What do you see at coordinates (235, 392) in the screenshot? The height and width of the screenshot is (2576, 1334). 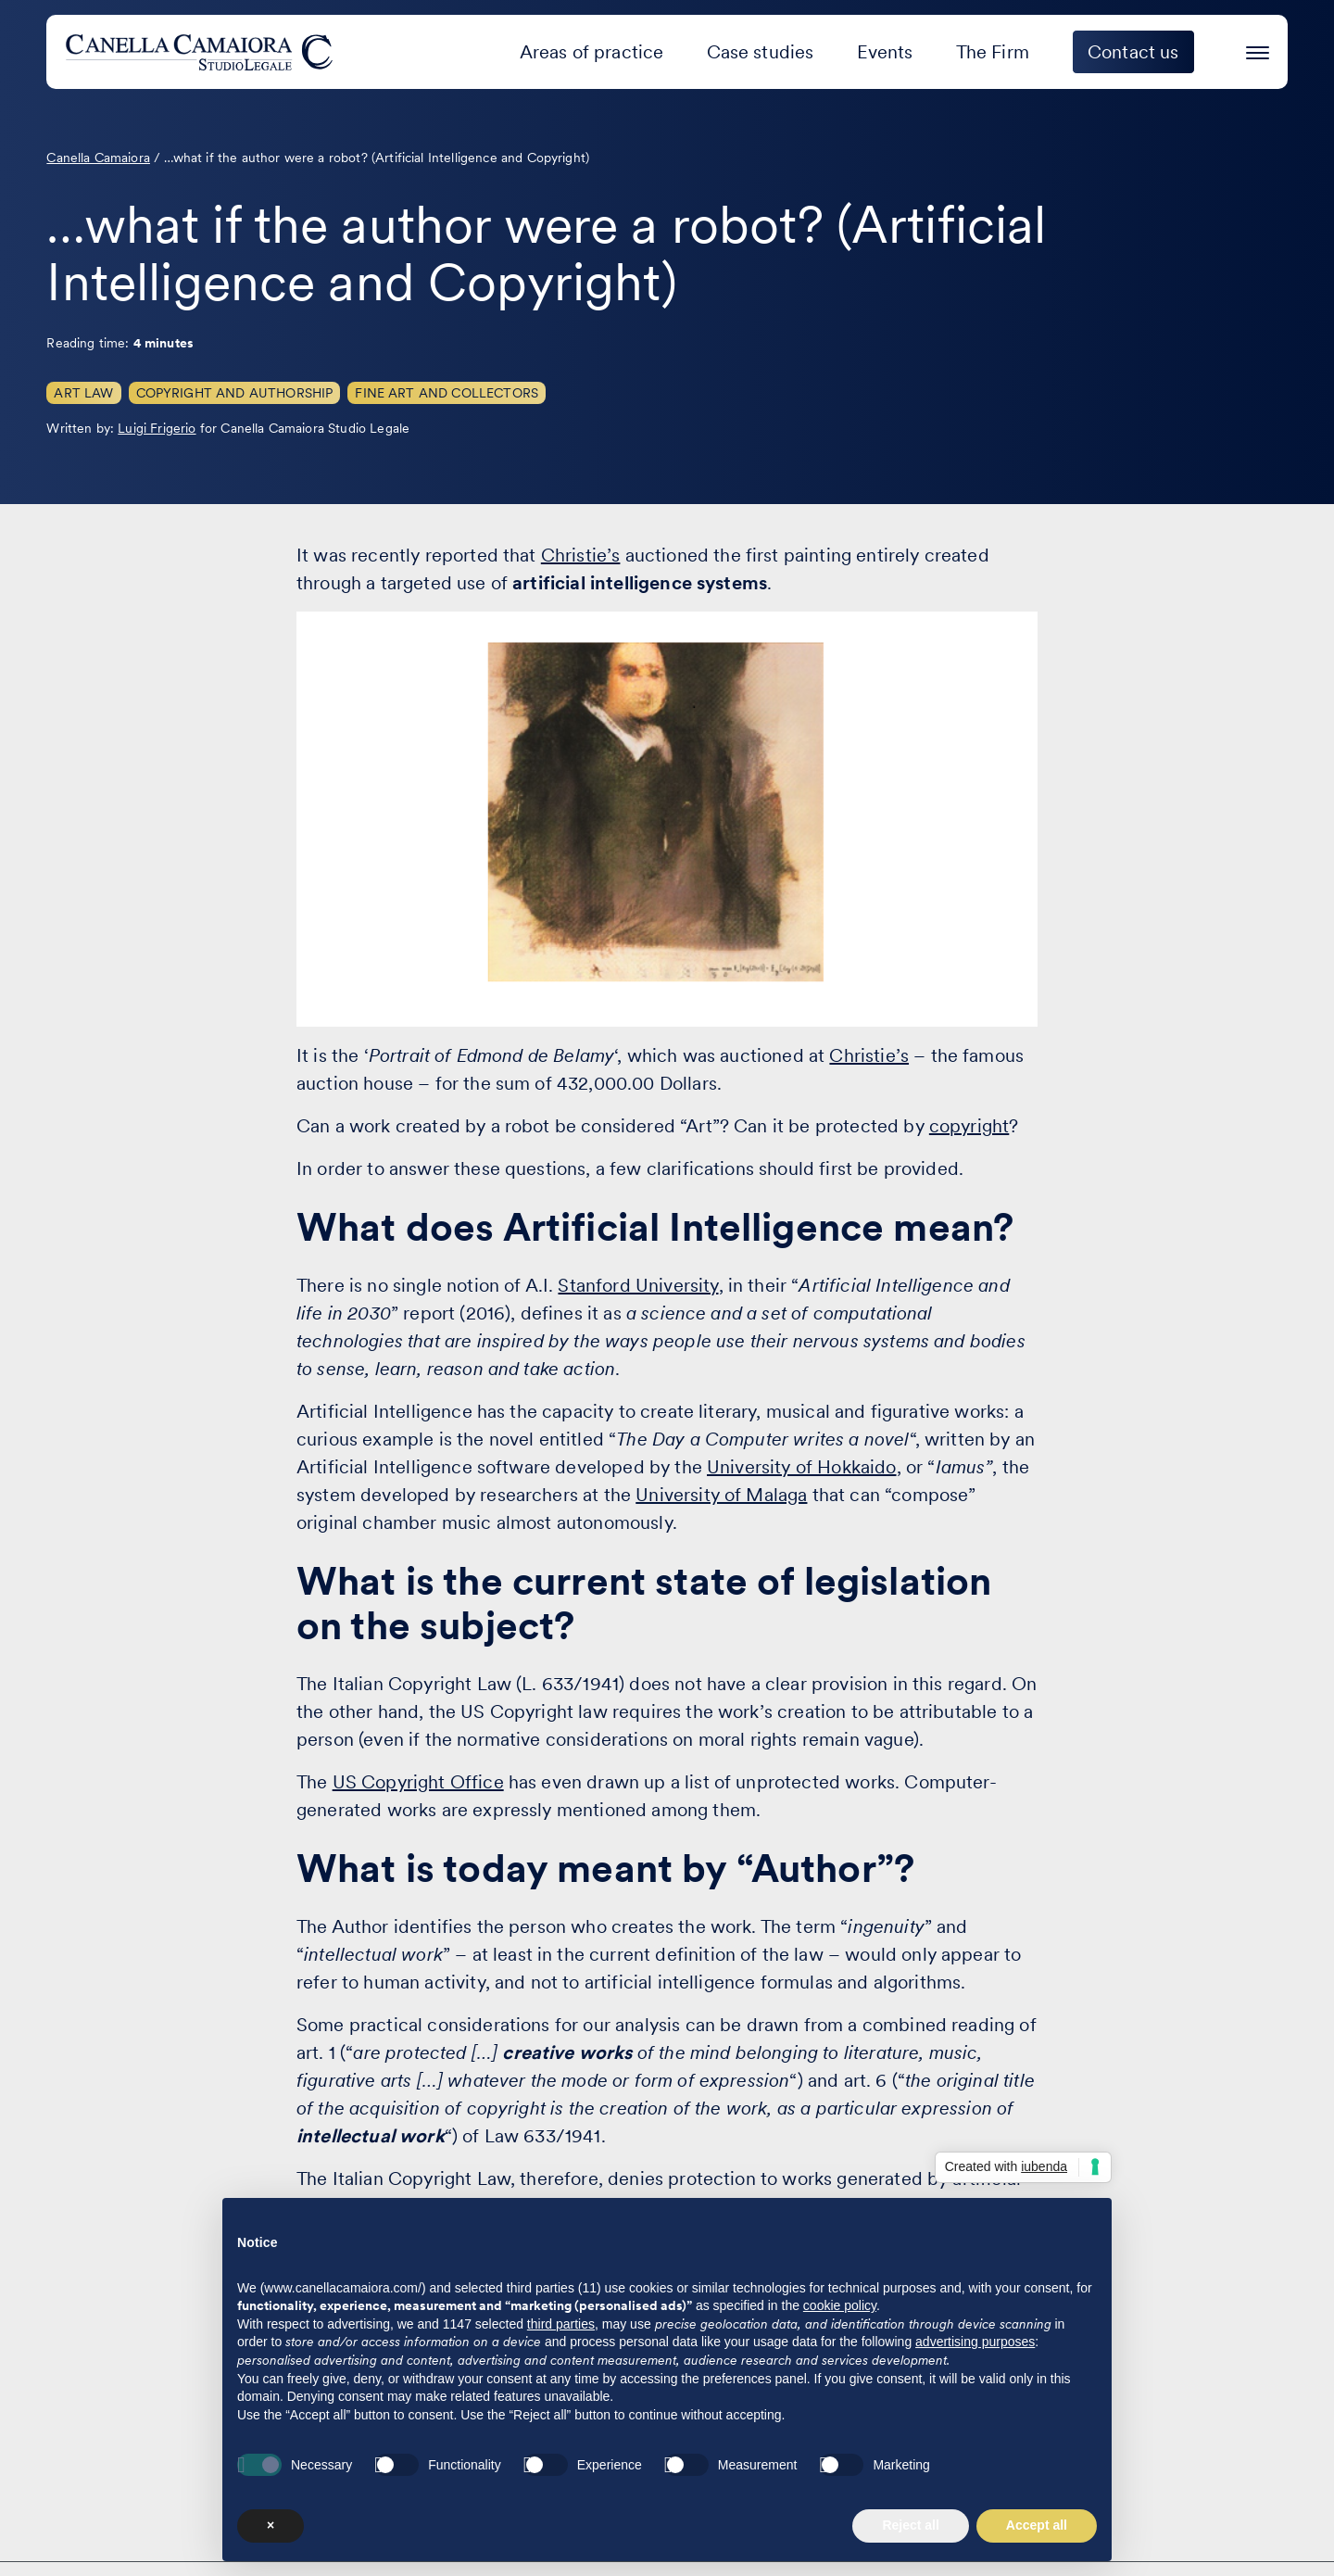 I see `Copyright and Authorship` at bounding box center [235, 392].